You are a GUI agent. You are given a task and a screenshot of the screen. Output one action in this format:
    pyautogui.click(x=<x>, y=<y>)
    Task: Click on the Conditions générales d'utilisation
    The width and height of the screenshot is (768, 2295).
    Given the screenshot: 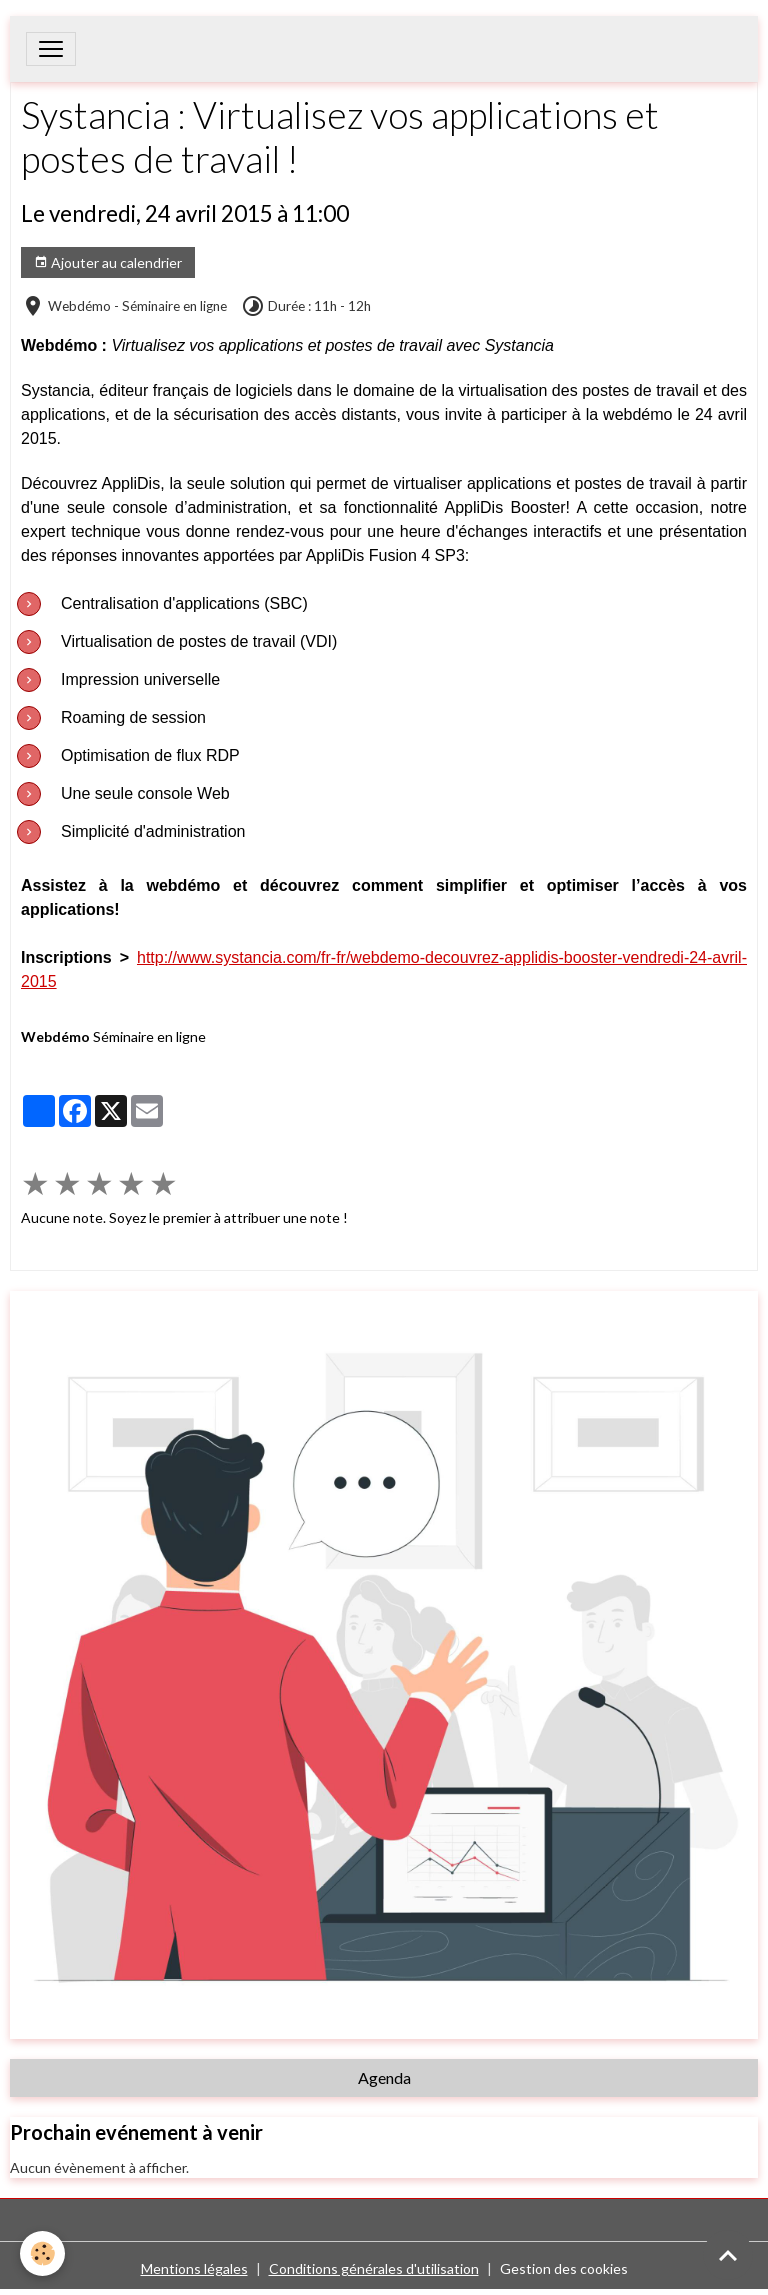 What is the action you would take?
    pyautogui.click(x=374, y=2268)
    